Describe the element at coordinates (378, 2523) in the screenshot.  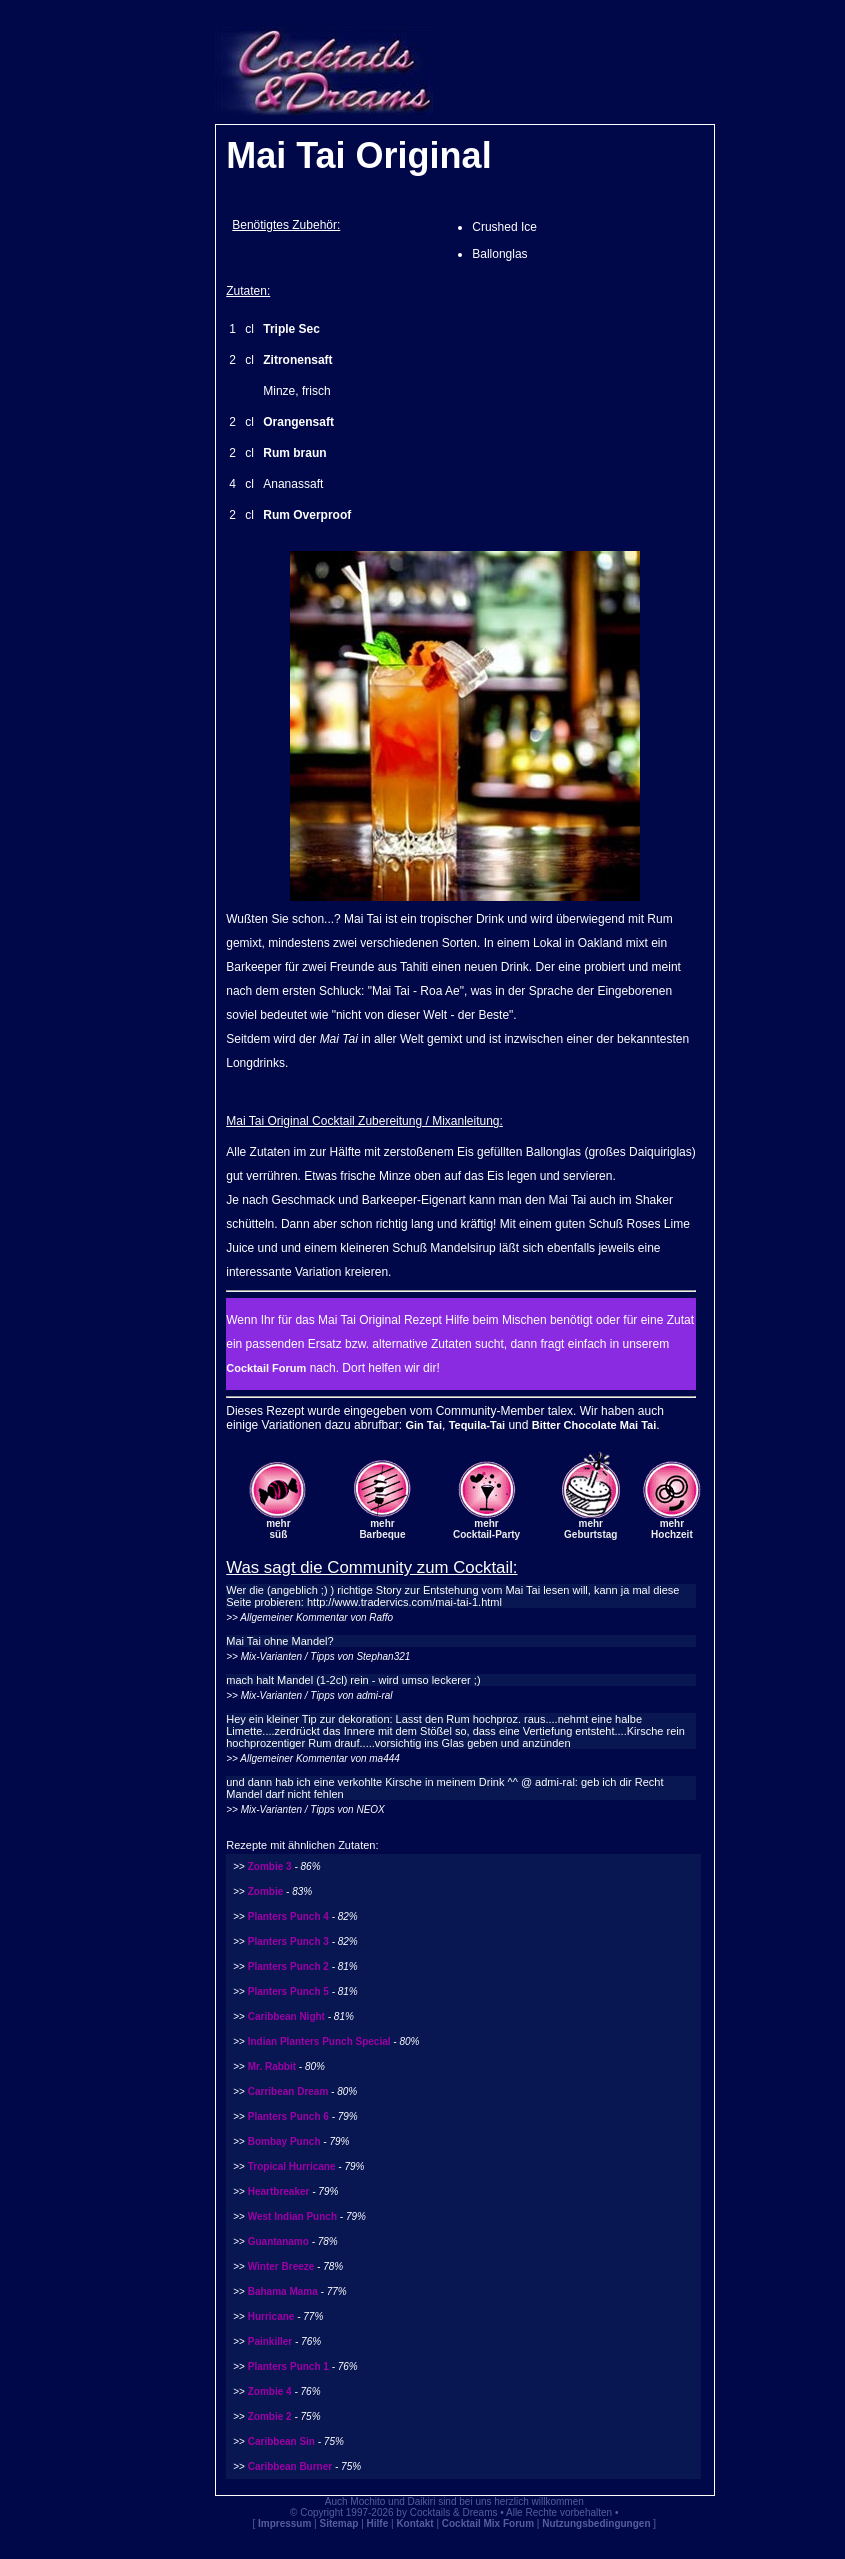
I see `Hilfe` at that location.